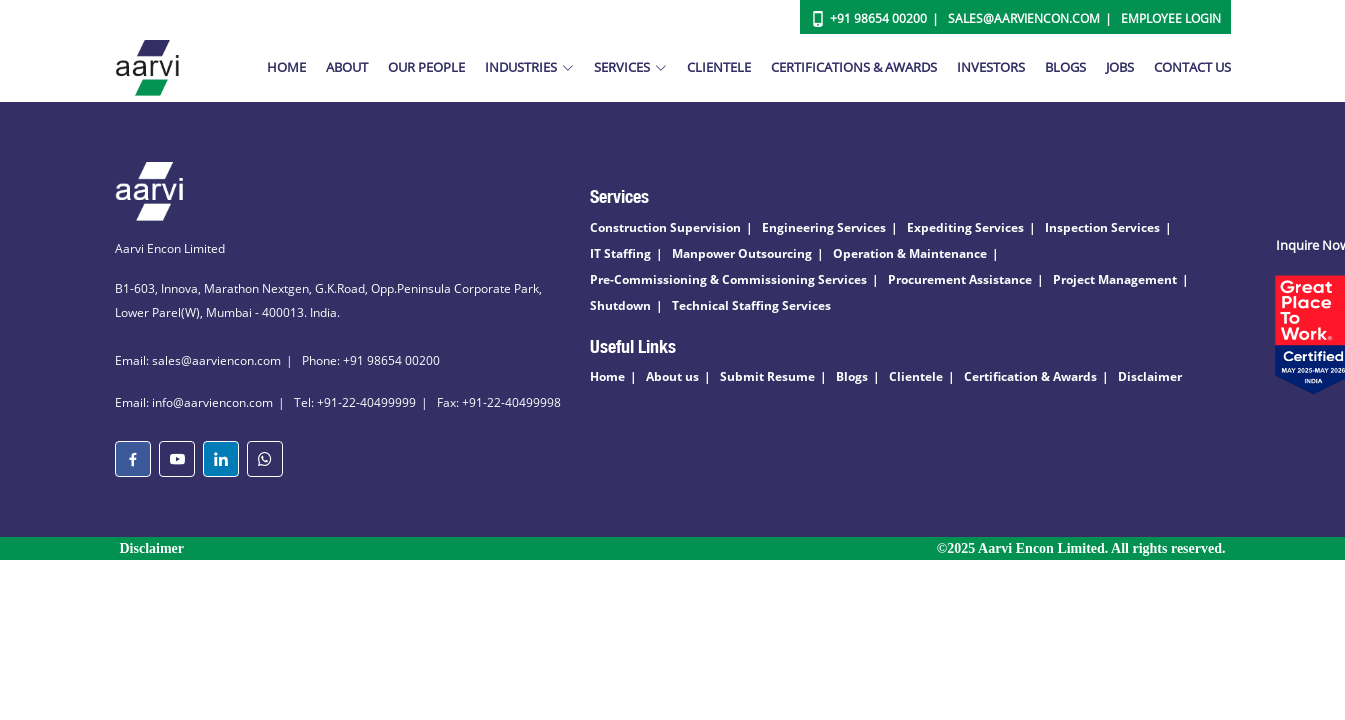 The width and height of the screenshot is (1345, 720). What do you see at coordinates (960, 279) in the screenshot?
I see `Procurement Assistance` at bounding box center [960, 279].